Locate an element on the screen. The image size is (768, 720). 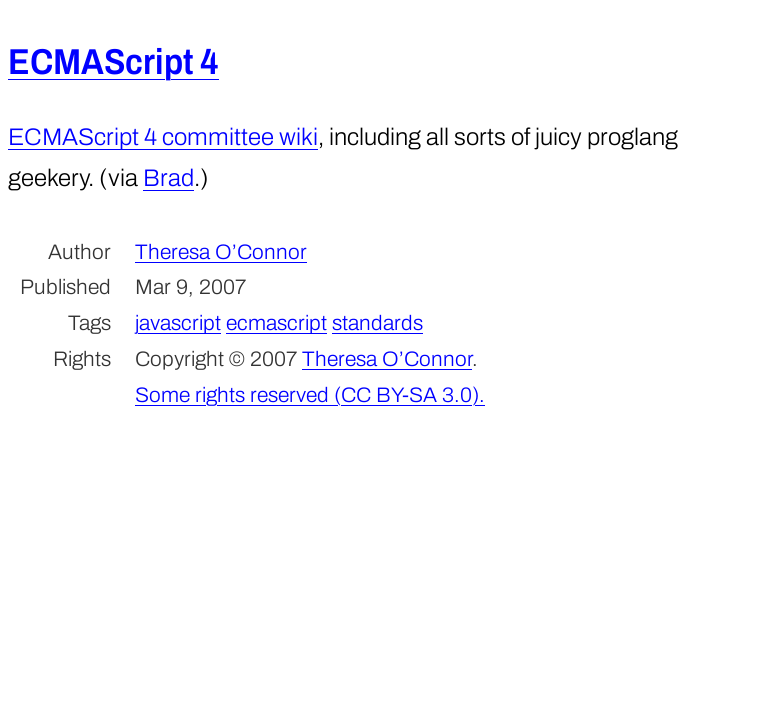
standards is located at coordinates (377, 323).